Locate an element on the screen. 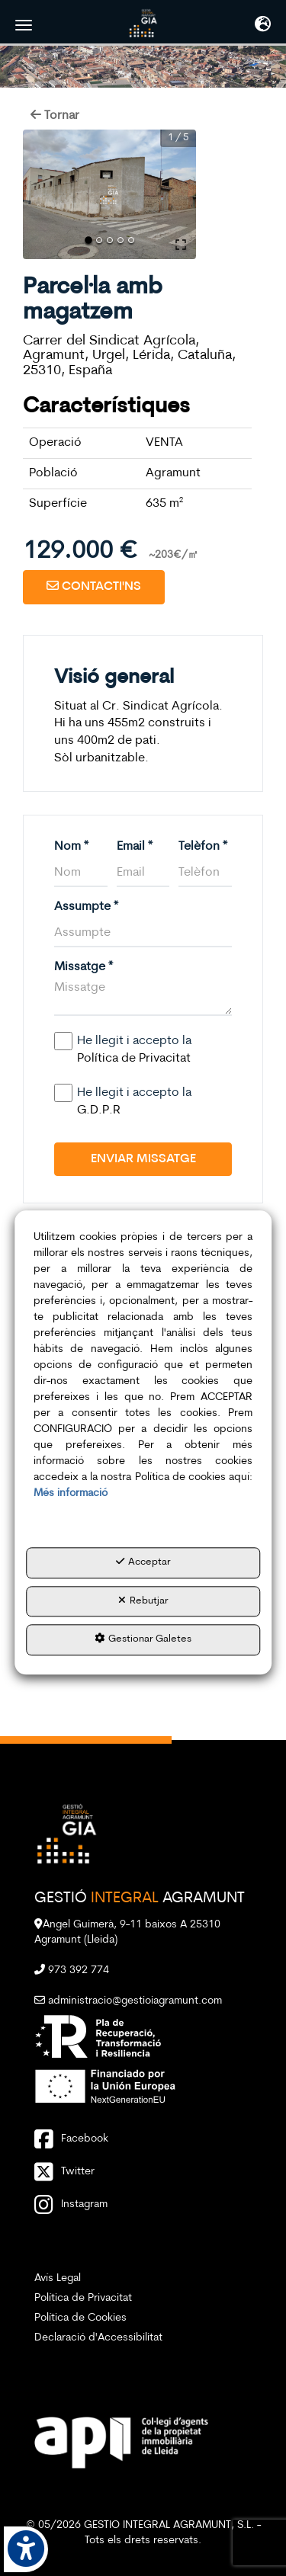  Gestionar Galetes [button] is located at coordinates (143, 1639).